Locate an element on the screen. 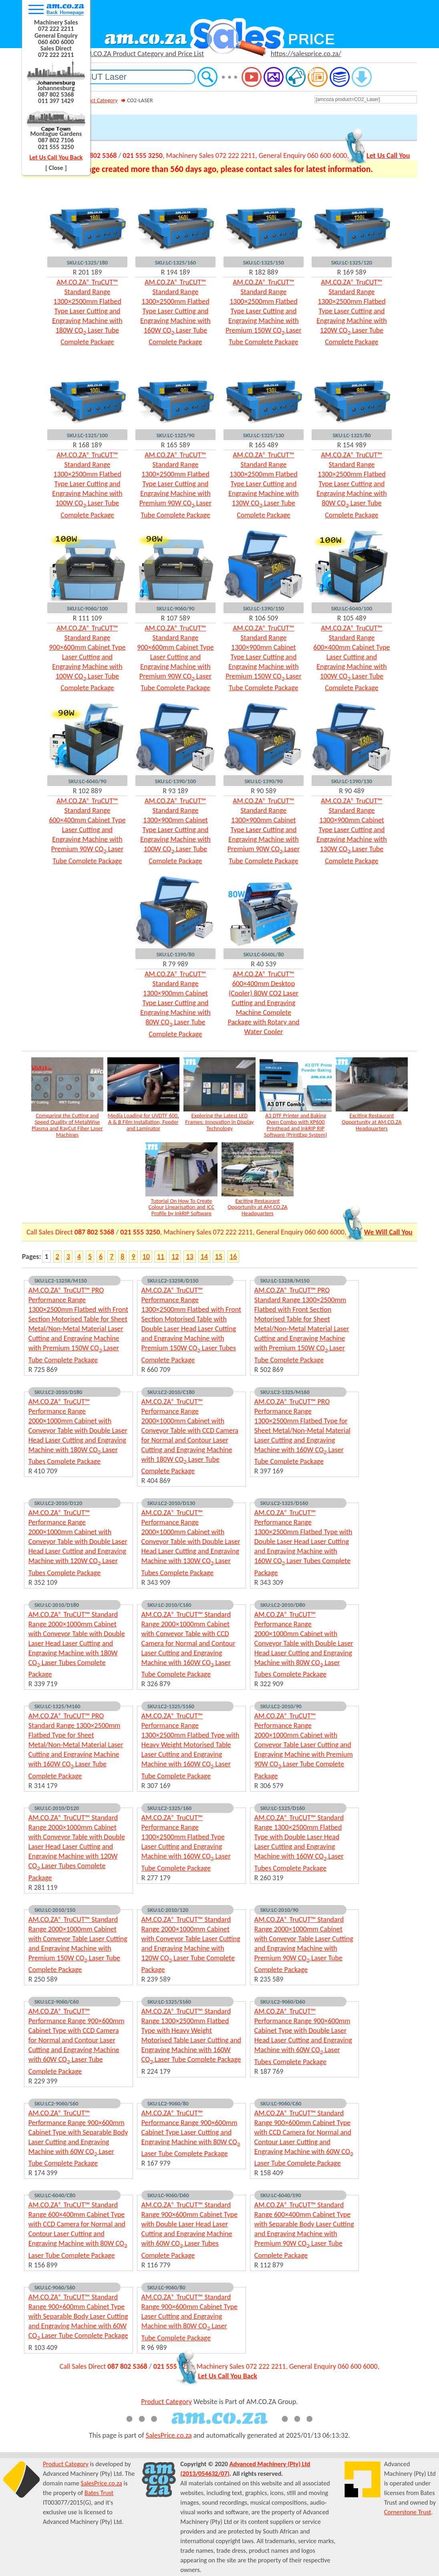 This screenshot has width=439, height=2576. R 111 109 is located at coordinates (87, 618).